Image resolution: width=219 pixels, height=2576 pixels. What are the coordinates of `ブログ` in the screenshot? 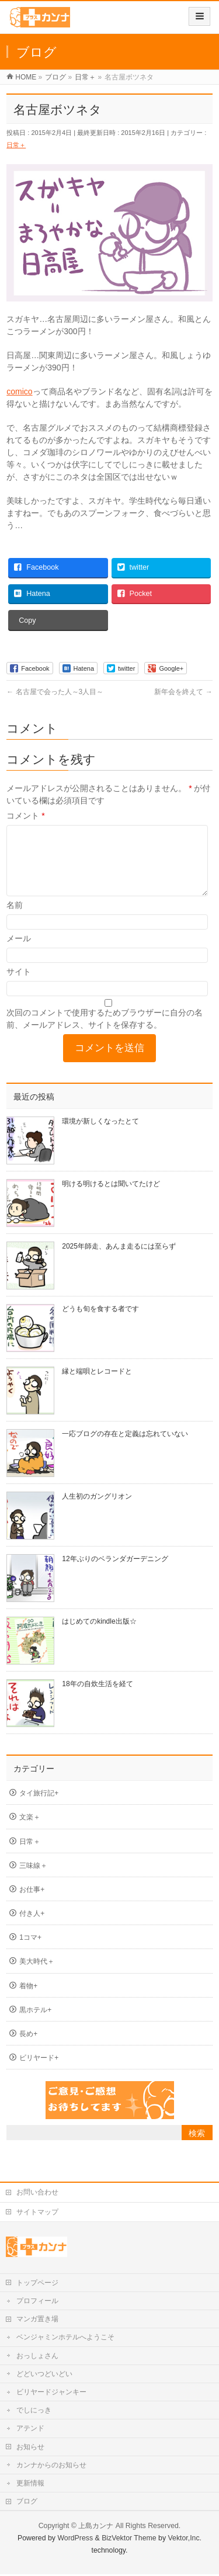 It's located at (26, 2503).